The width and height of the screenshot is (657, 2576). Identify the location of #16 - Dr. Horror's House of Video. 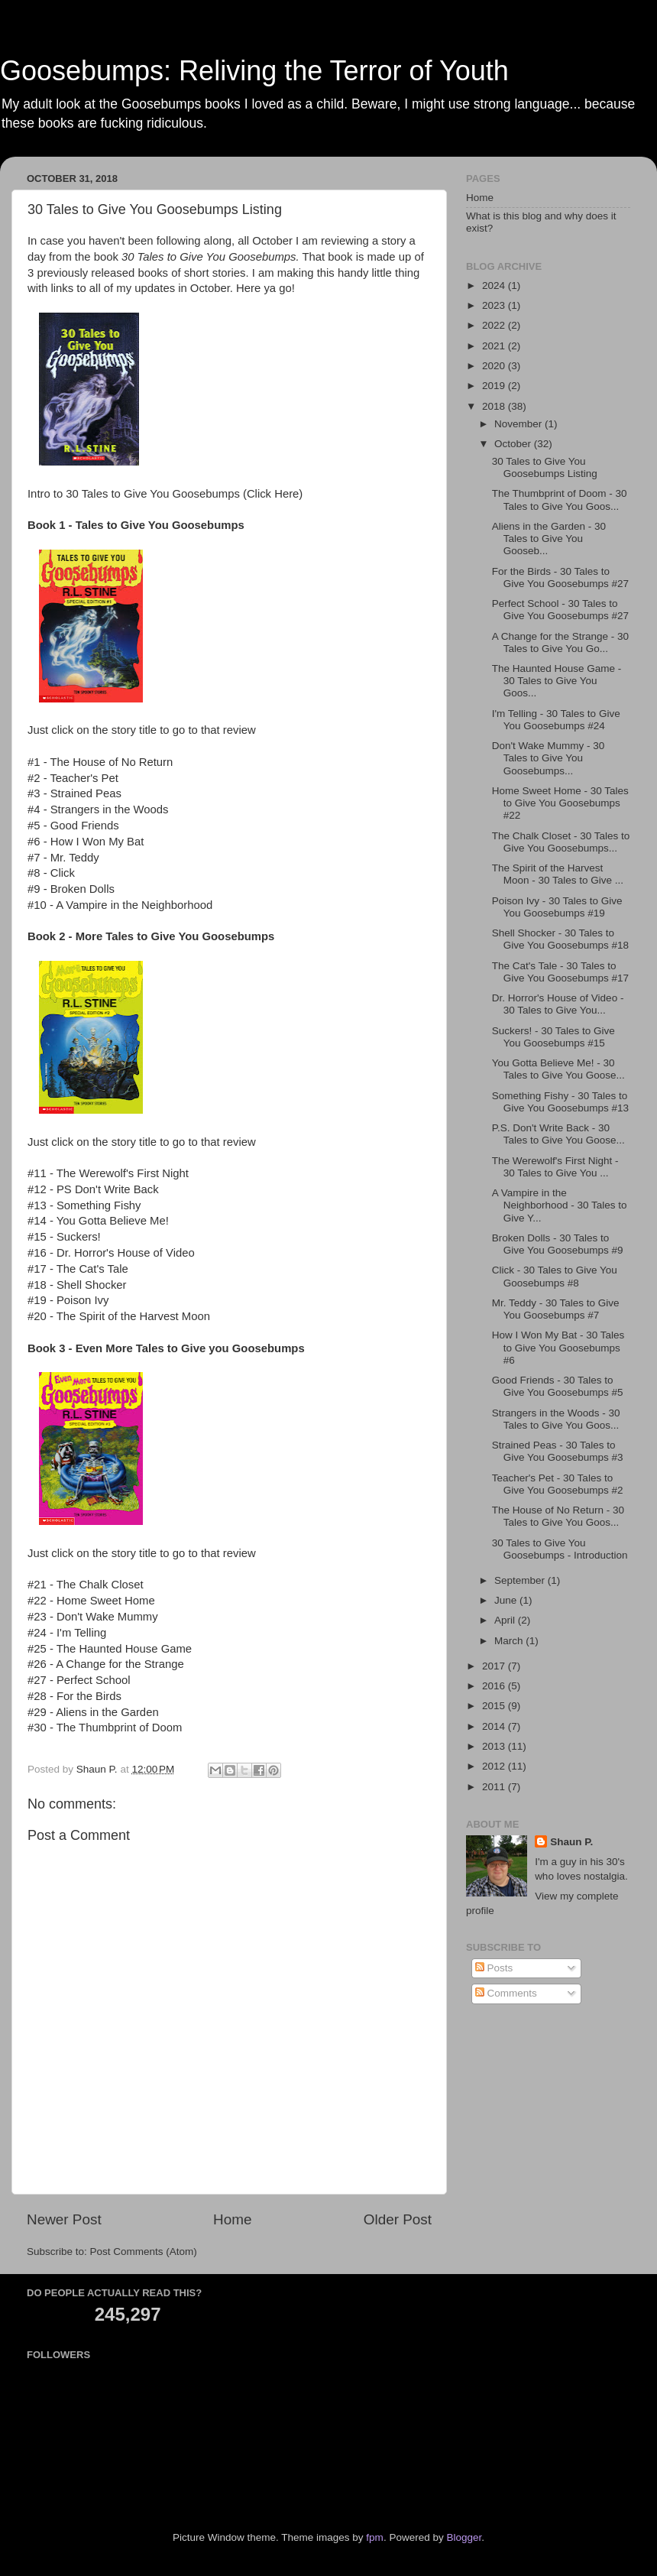
(111, 1253).